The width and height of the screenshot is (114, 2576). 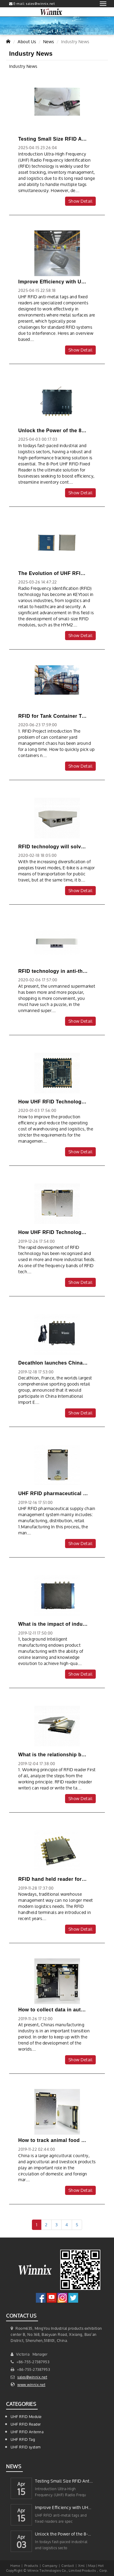 I want to click on Contact, so click(x=67, y=2565).